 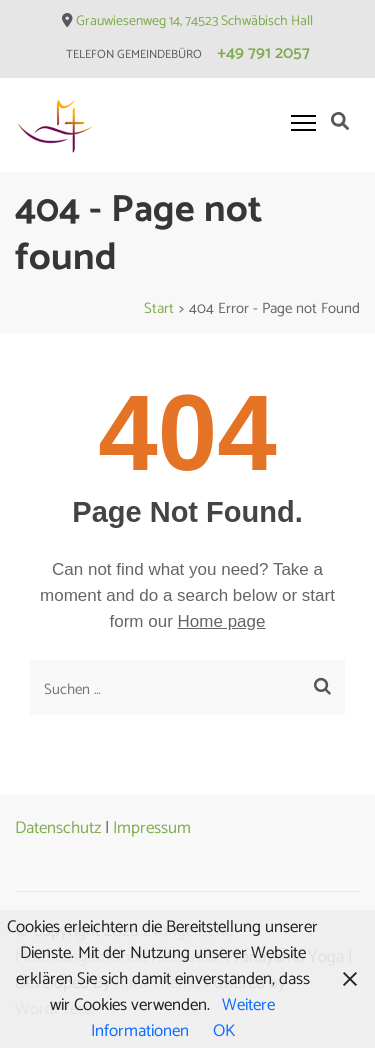 I want to click on Impressum, so click(x=152, y=828).